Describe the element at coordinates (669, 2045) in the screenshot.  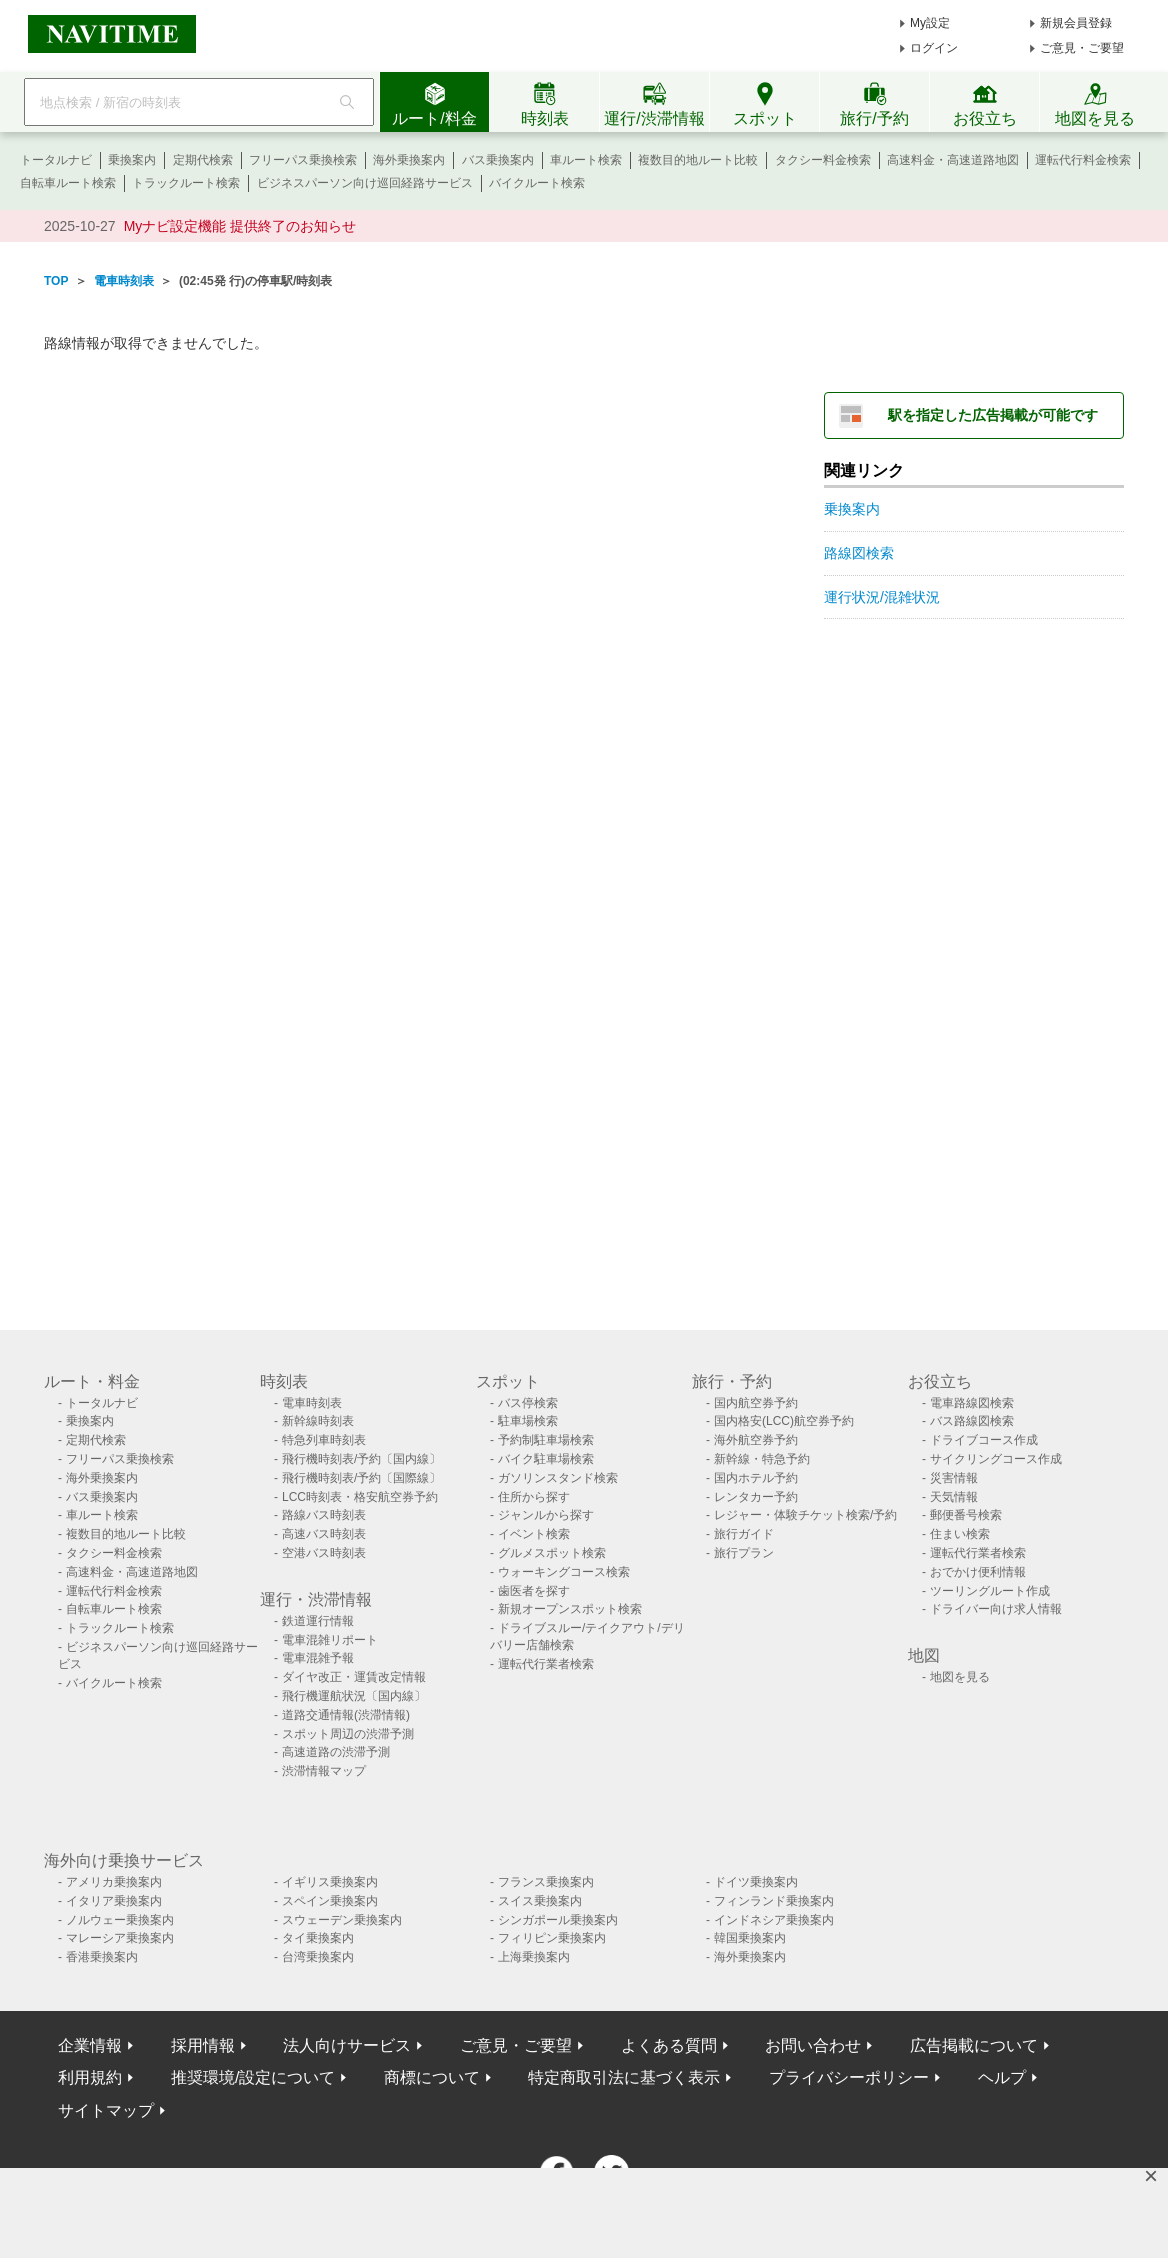
I see `よくある質問` at that location.